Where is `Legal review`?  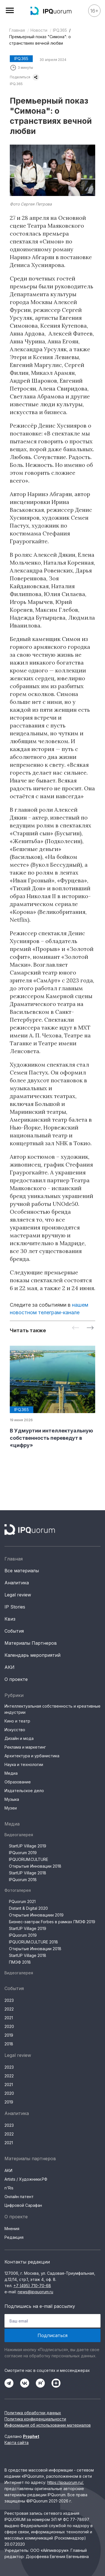
Legal review is located at coordinates (17, 1595).